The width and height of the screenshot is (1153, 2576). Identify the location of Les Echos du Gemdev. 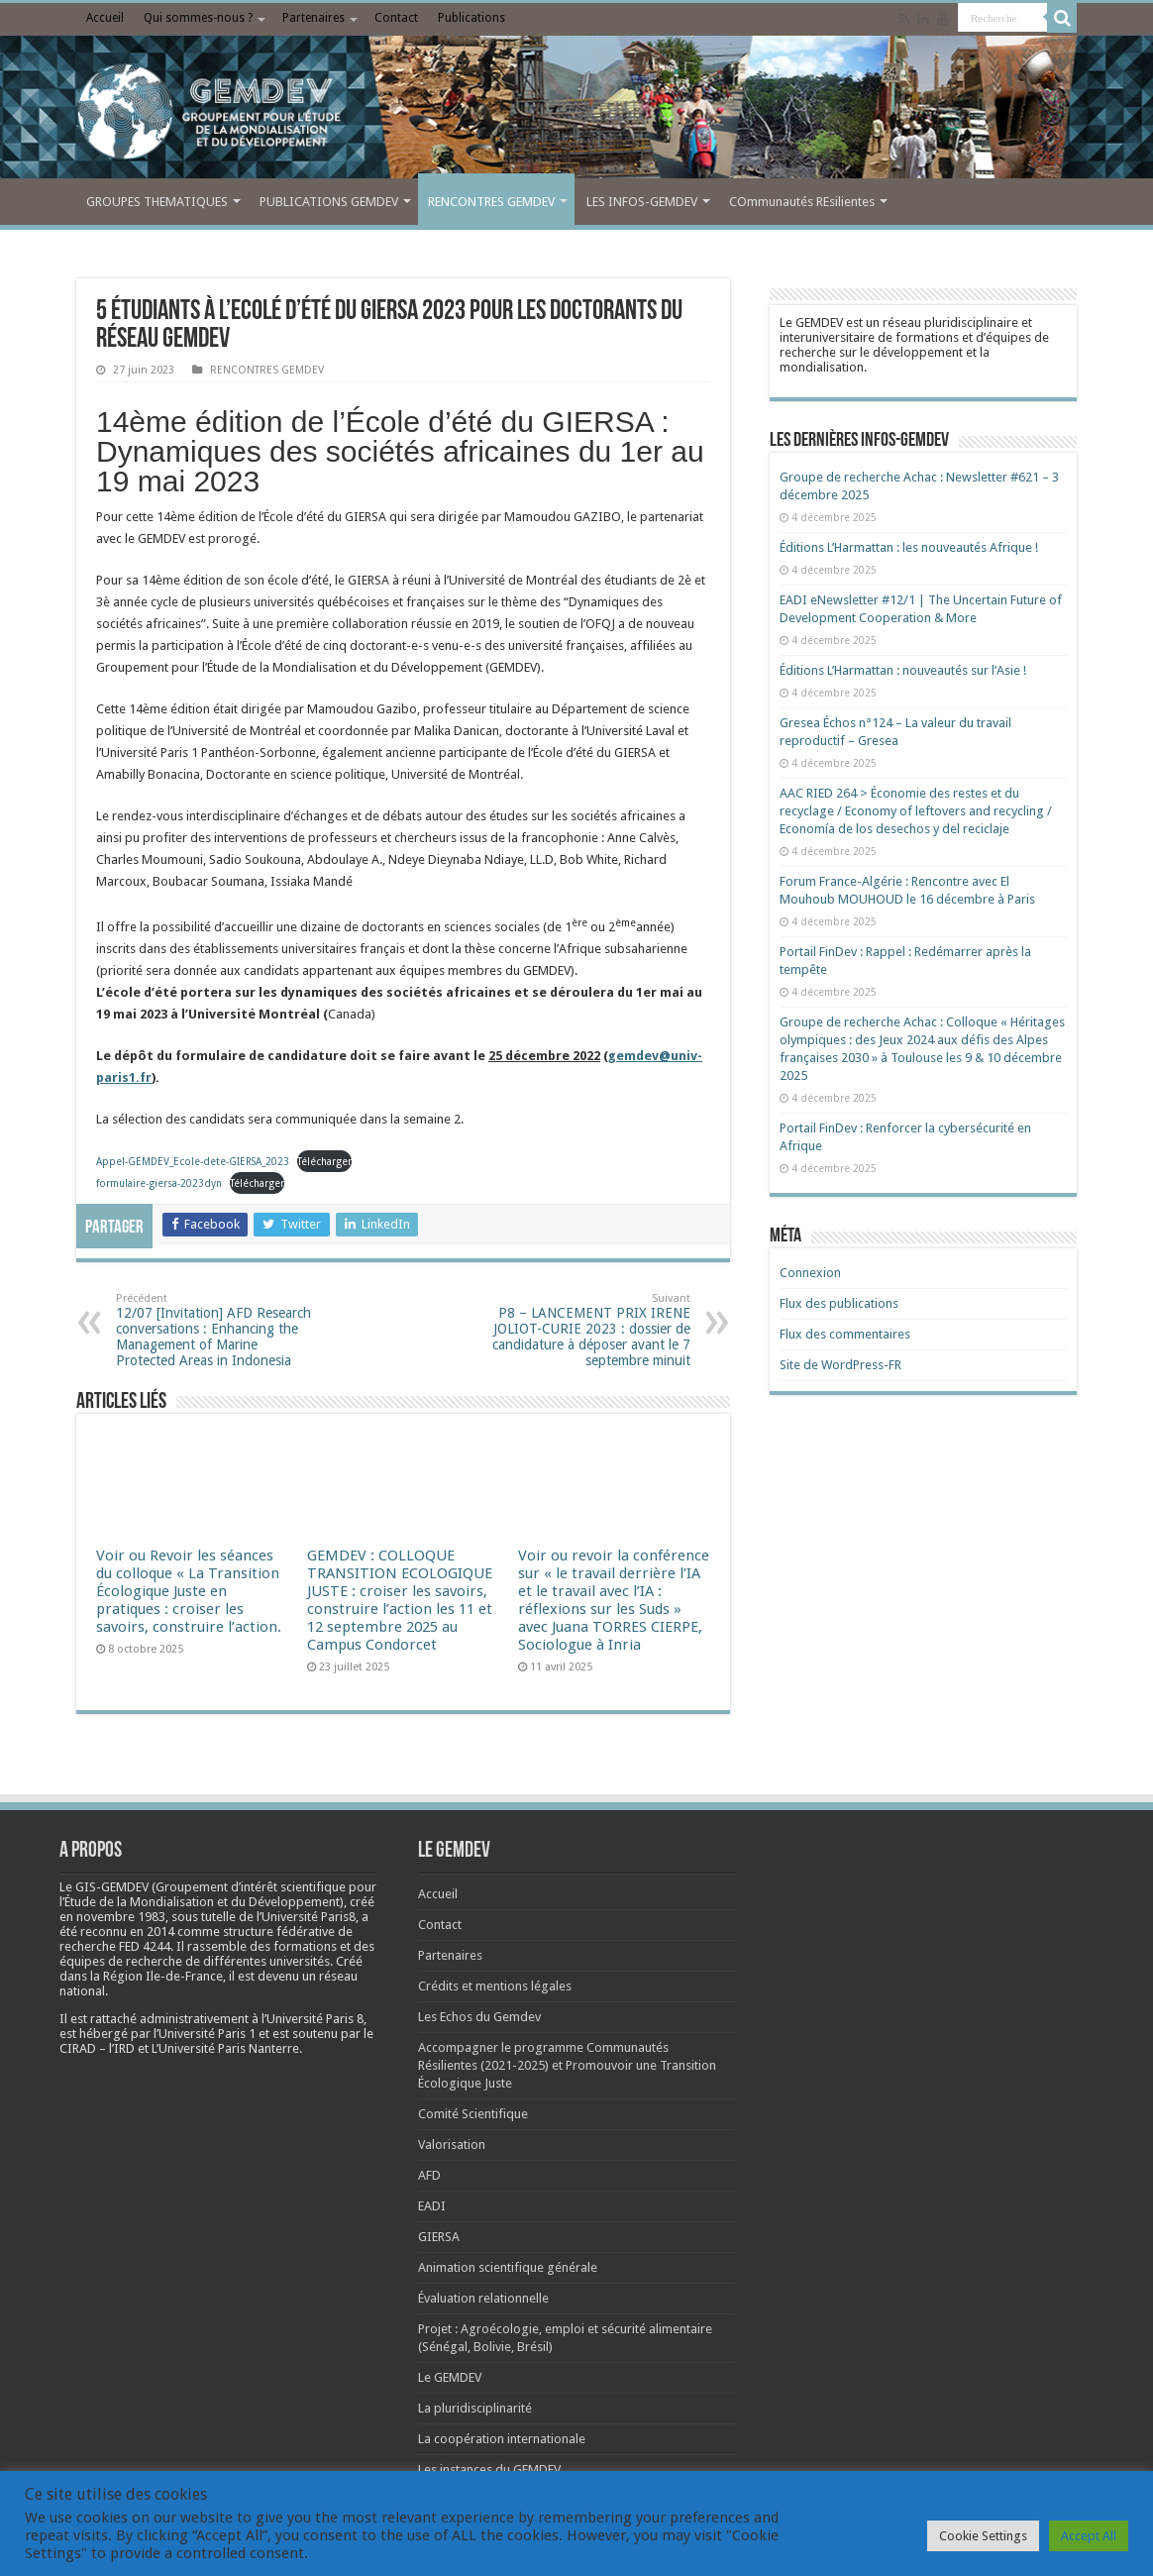
(479, 2016).